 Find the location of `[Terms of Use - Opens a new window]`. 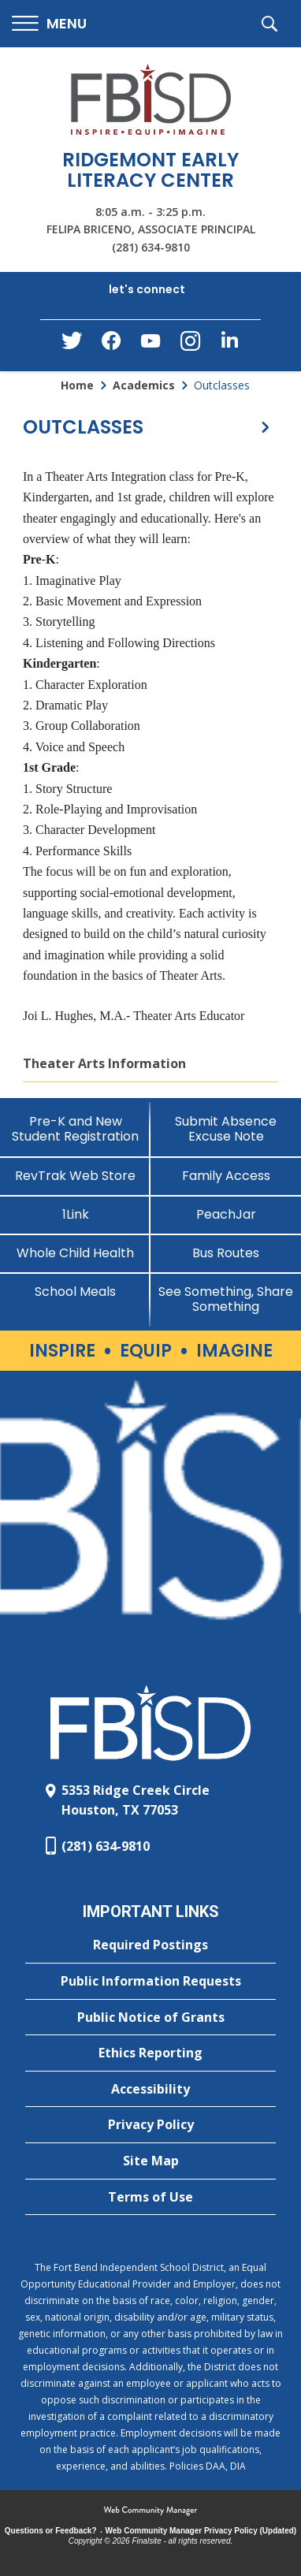

[Terms of Use - Opens a new window] is located at coordinates (150, 2198).